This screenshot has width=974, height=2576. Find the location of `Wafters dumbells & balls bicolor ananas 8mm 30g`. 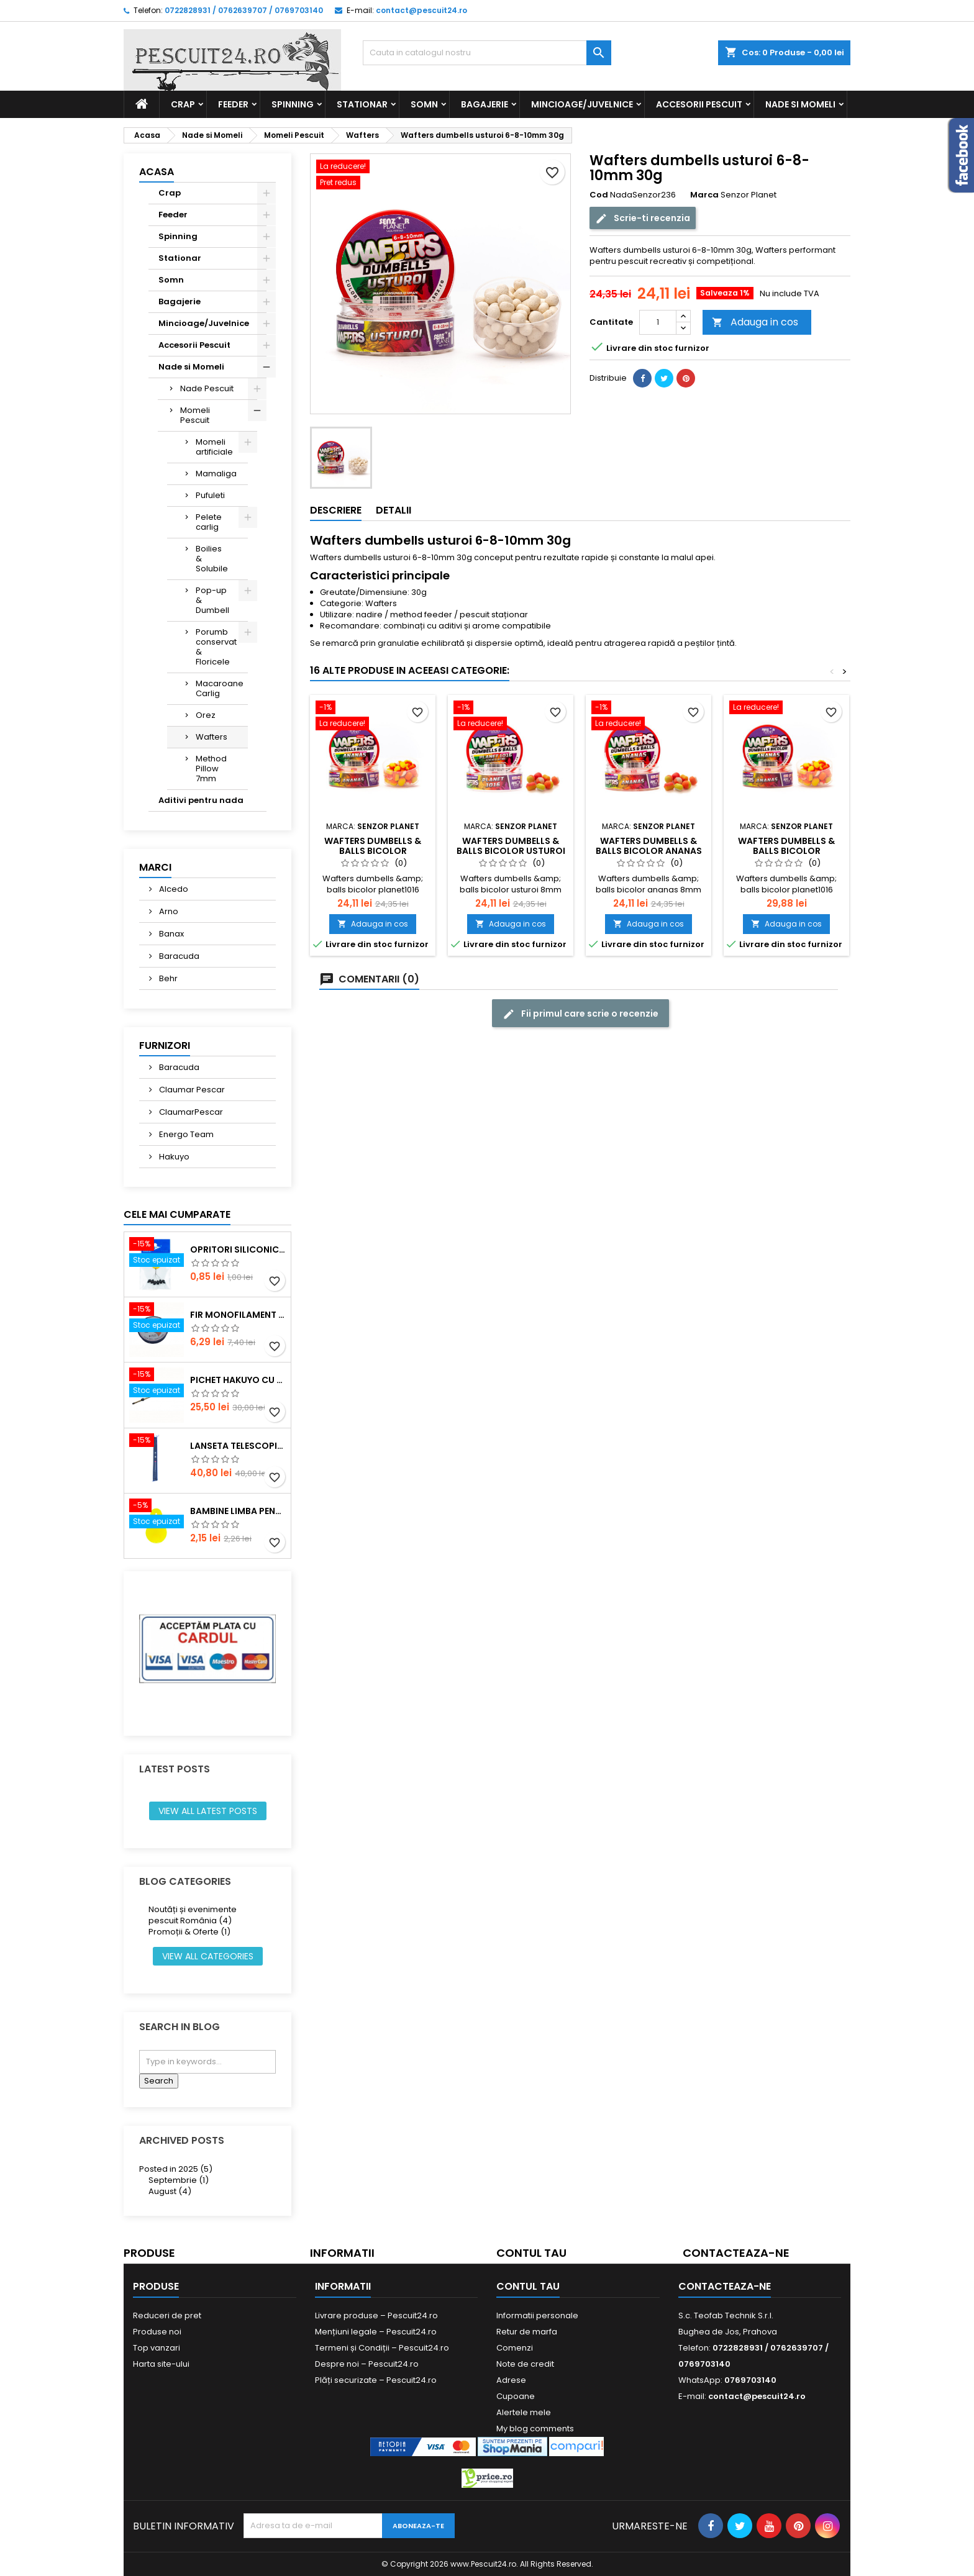

Wafters dumbells & balls bicolor ananas 8mm 30g is located at coordinates (649, 851).